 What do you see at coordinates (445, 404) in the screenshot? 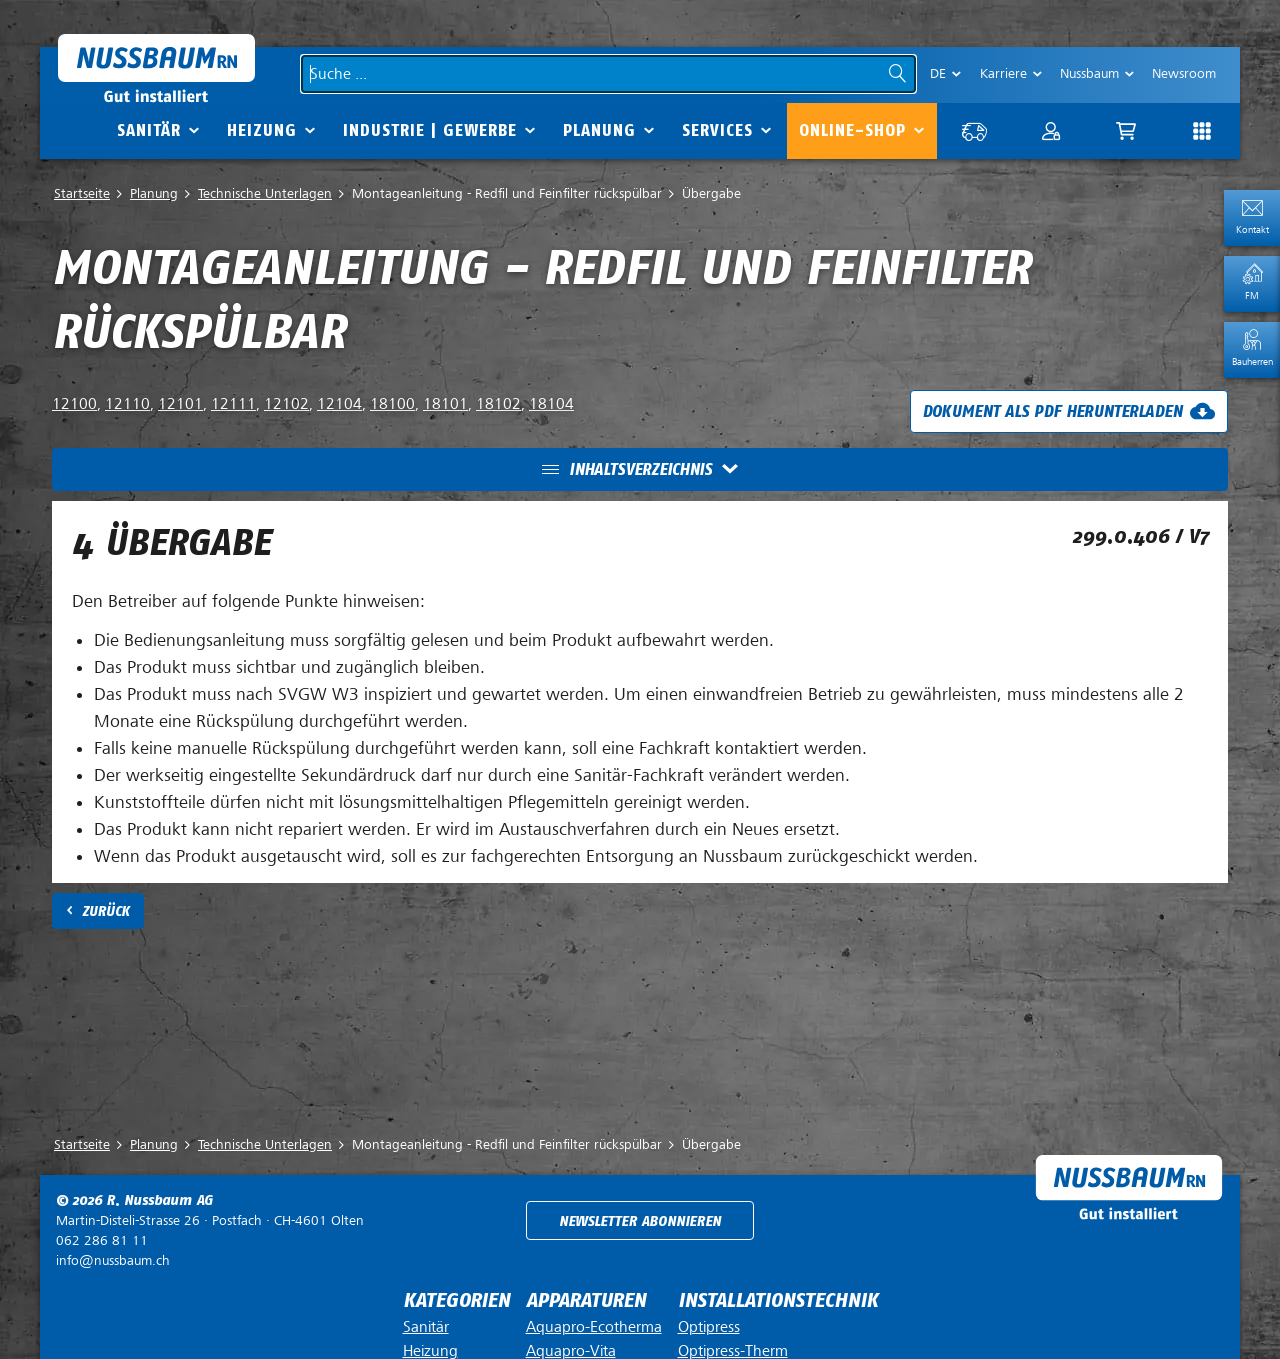
I see `18101` at bounding box center [445, 404].